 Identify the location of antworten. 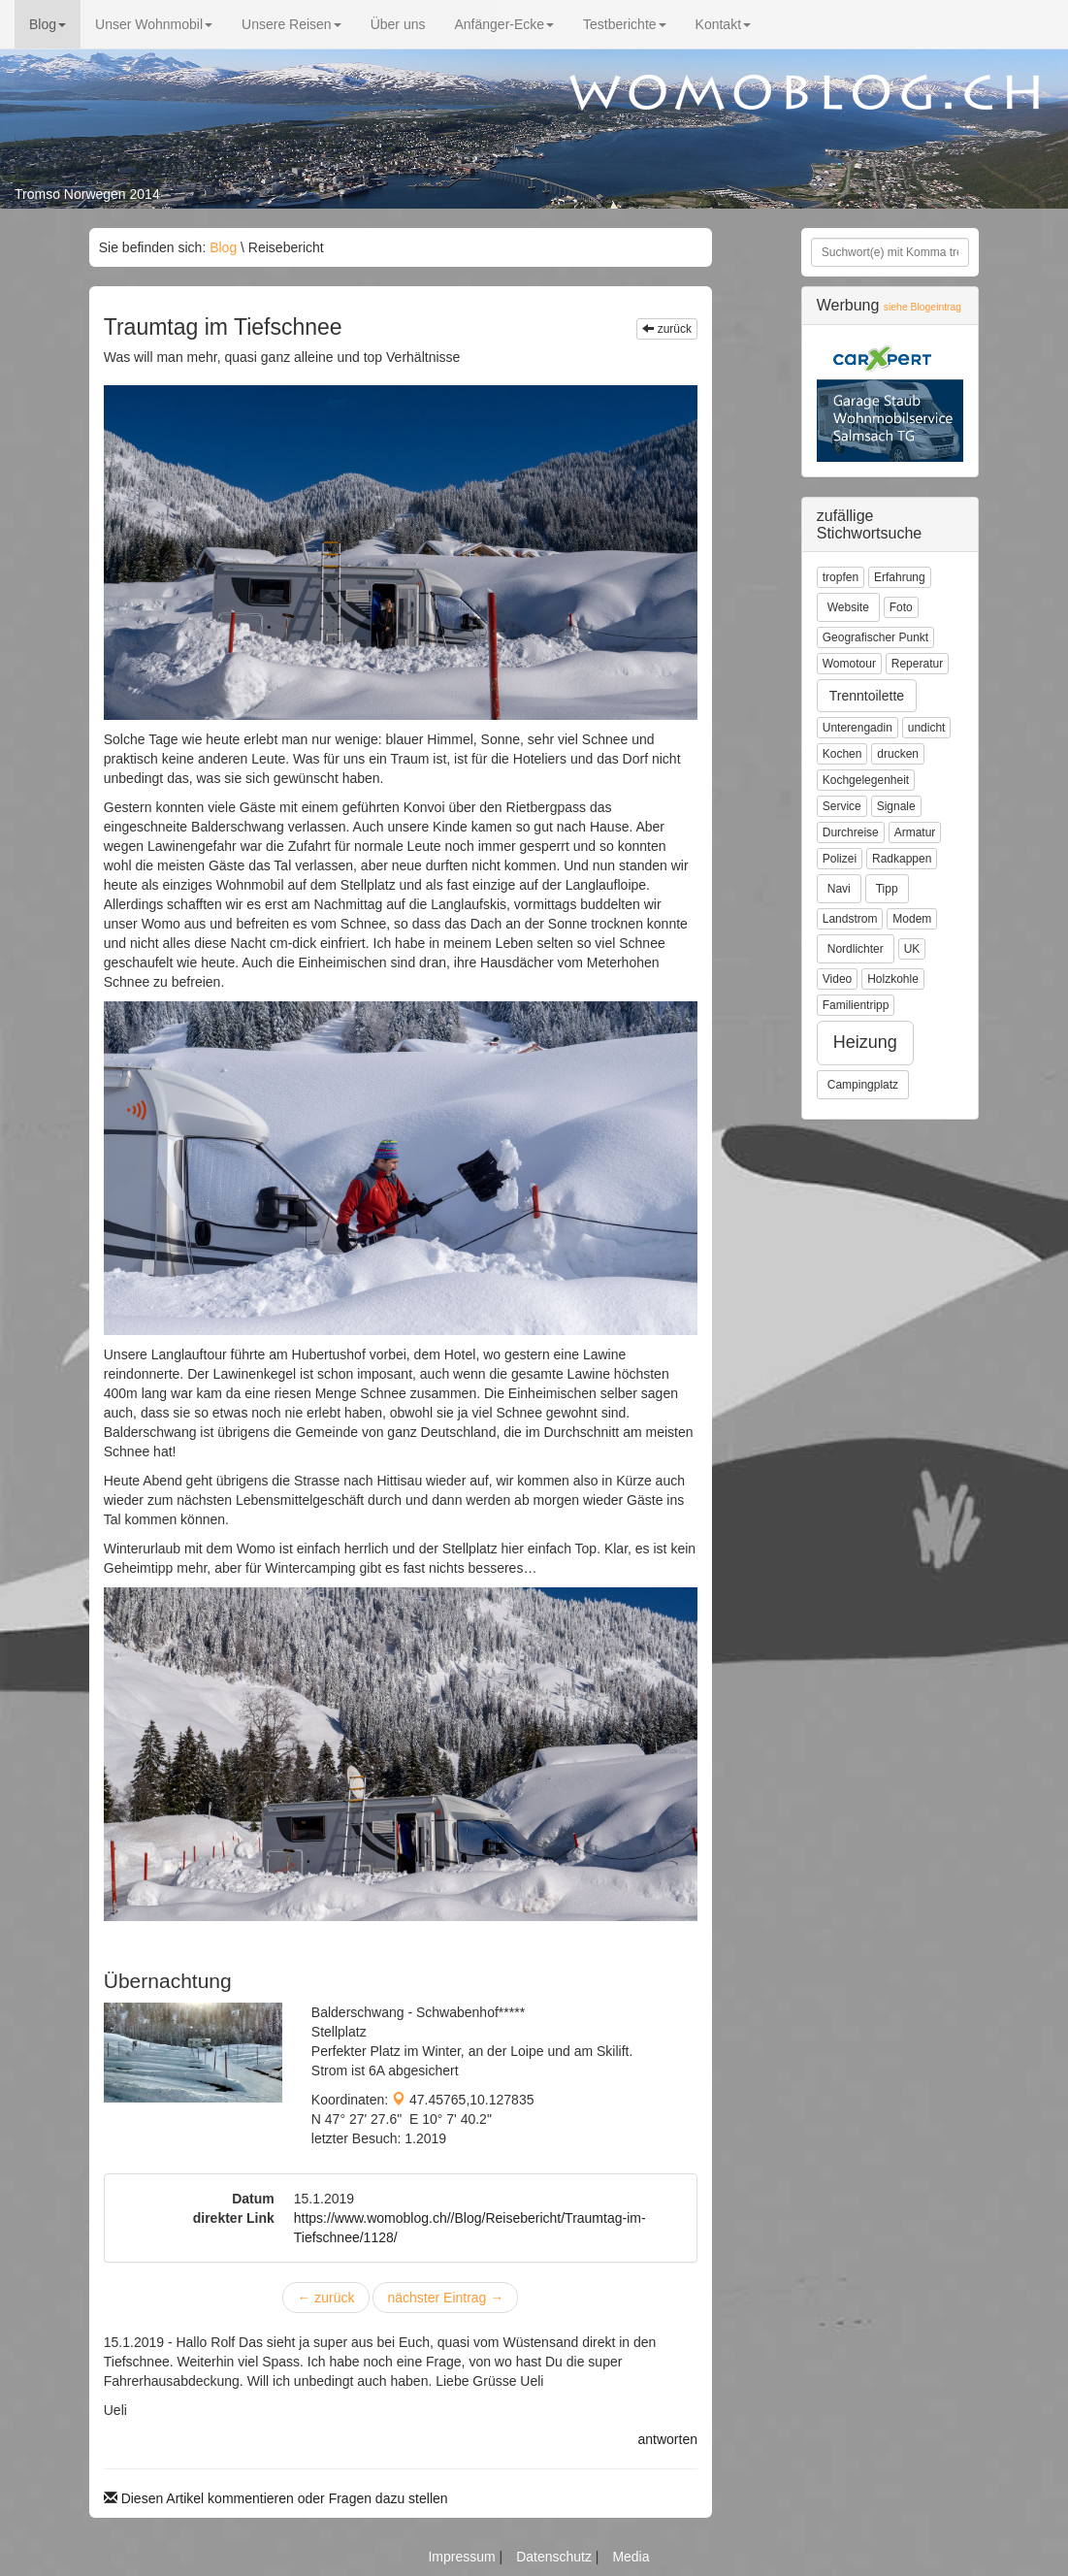
(667, 2439).